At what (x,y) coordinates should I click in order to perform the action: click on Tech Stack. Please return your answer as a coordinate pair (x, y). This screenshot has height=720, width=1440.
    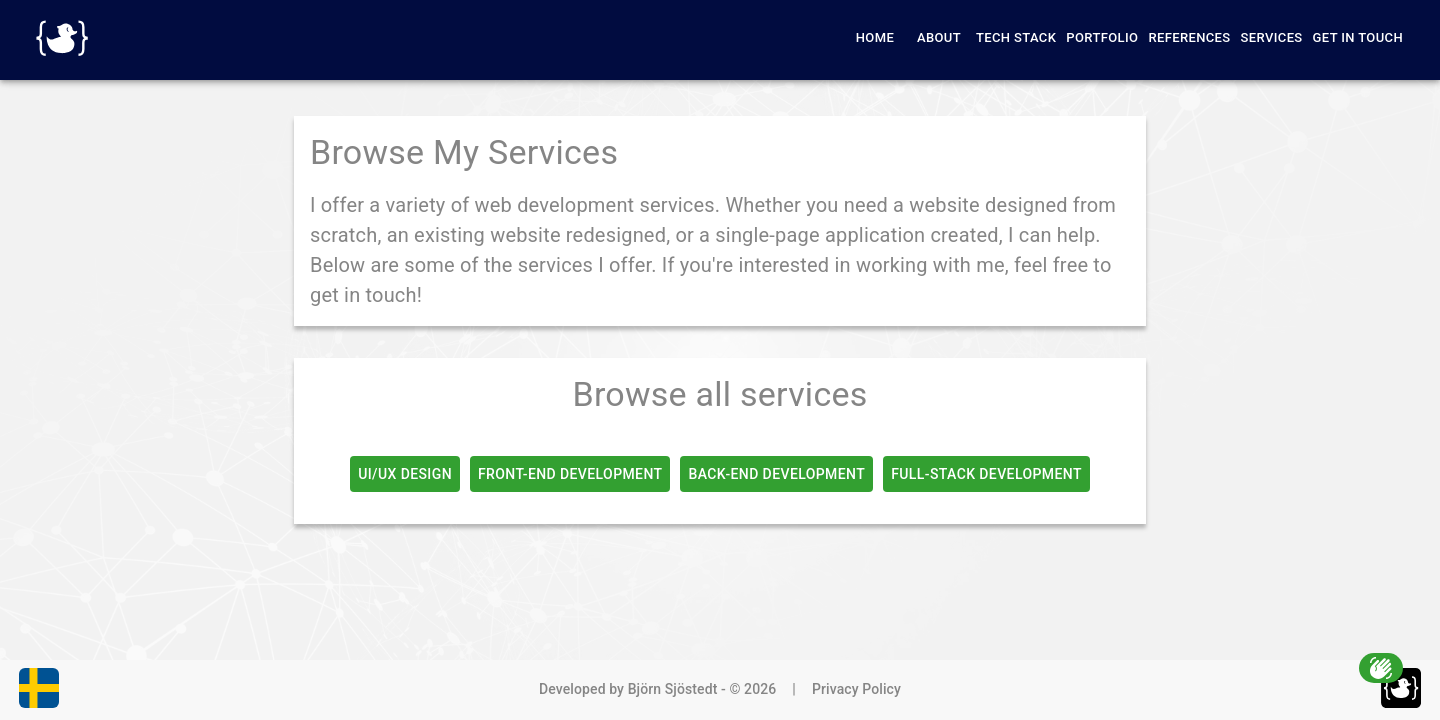
    Looking at the image, I should click on (1016, 37).